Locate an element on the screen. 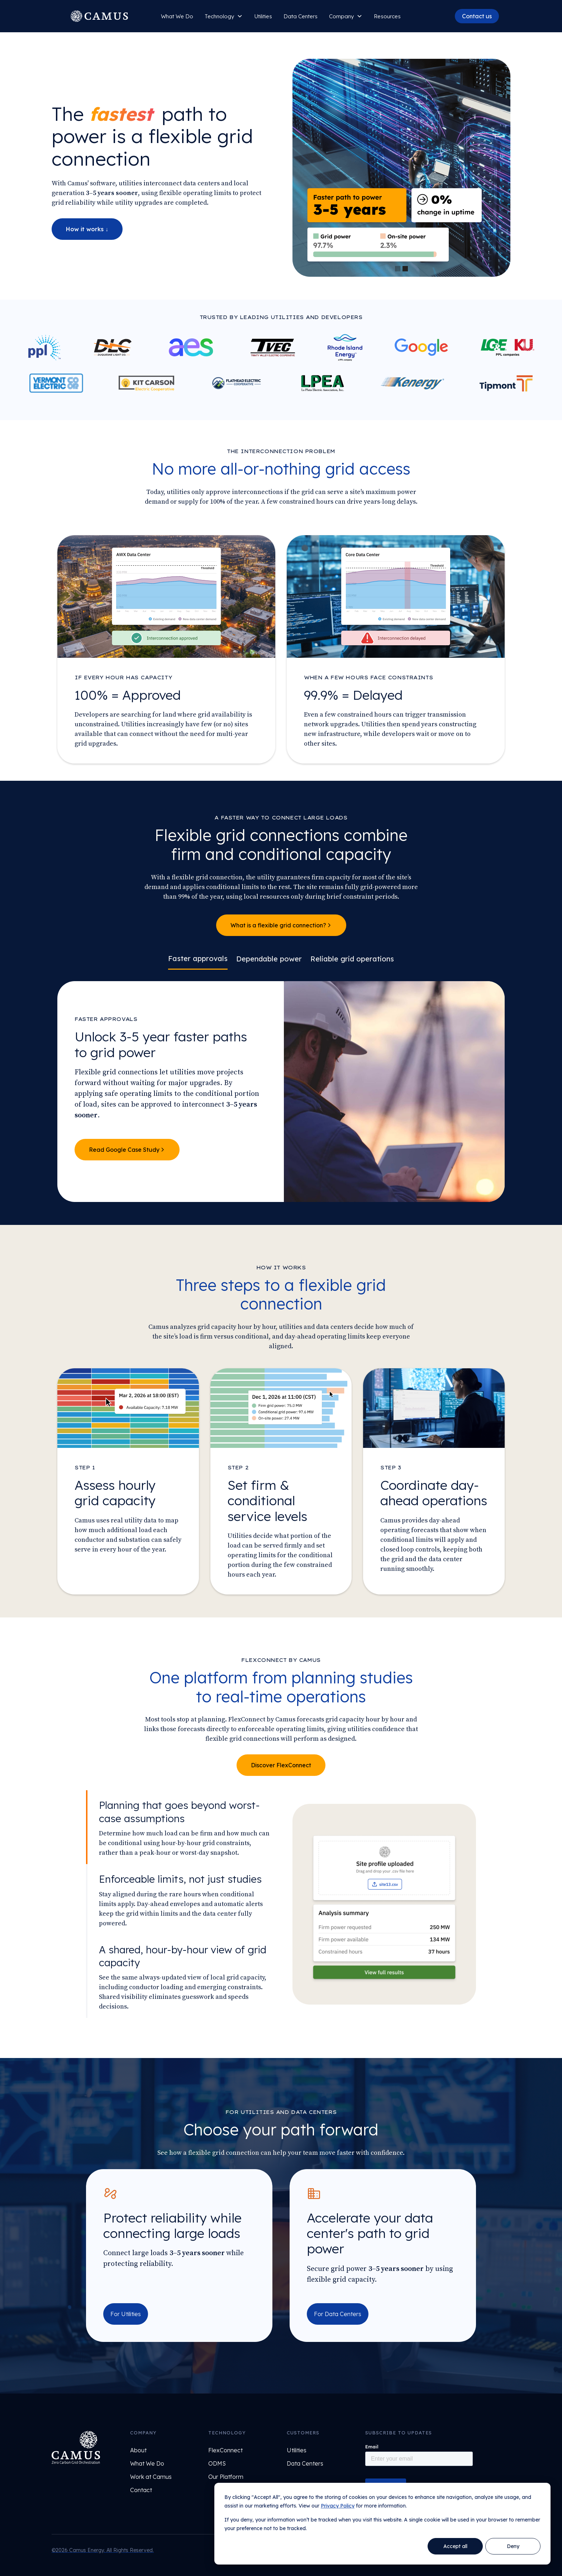 This screenshot has height=2576, width=562. [home] is located at coordinates (99, 16).